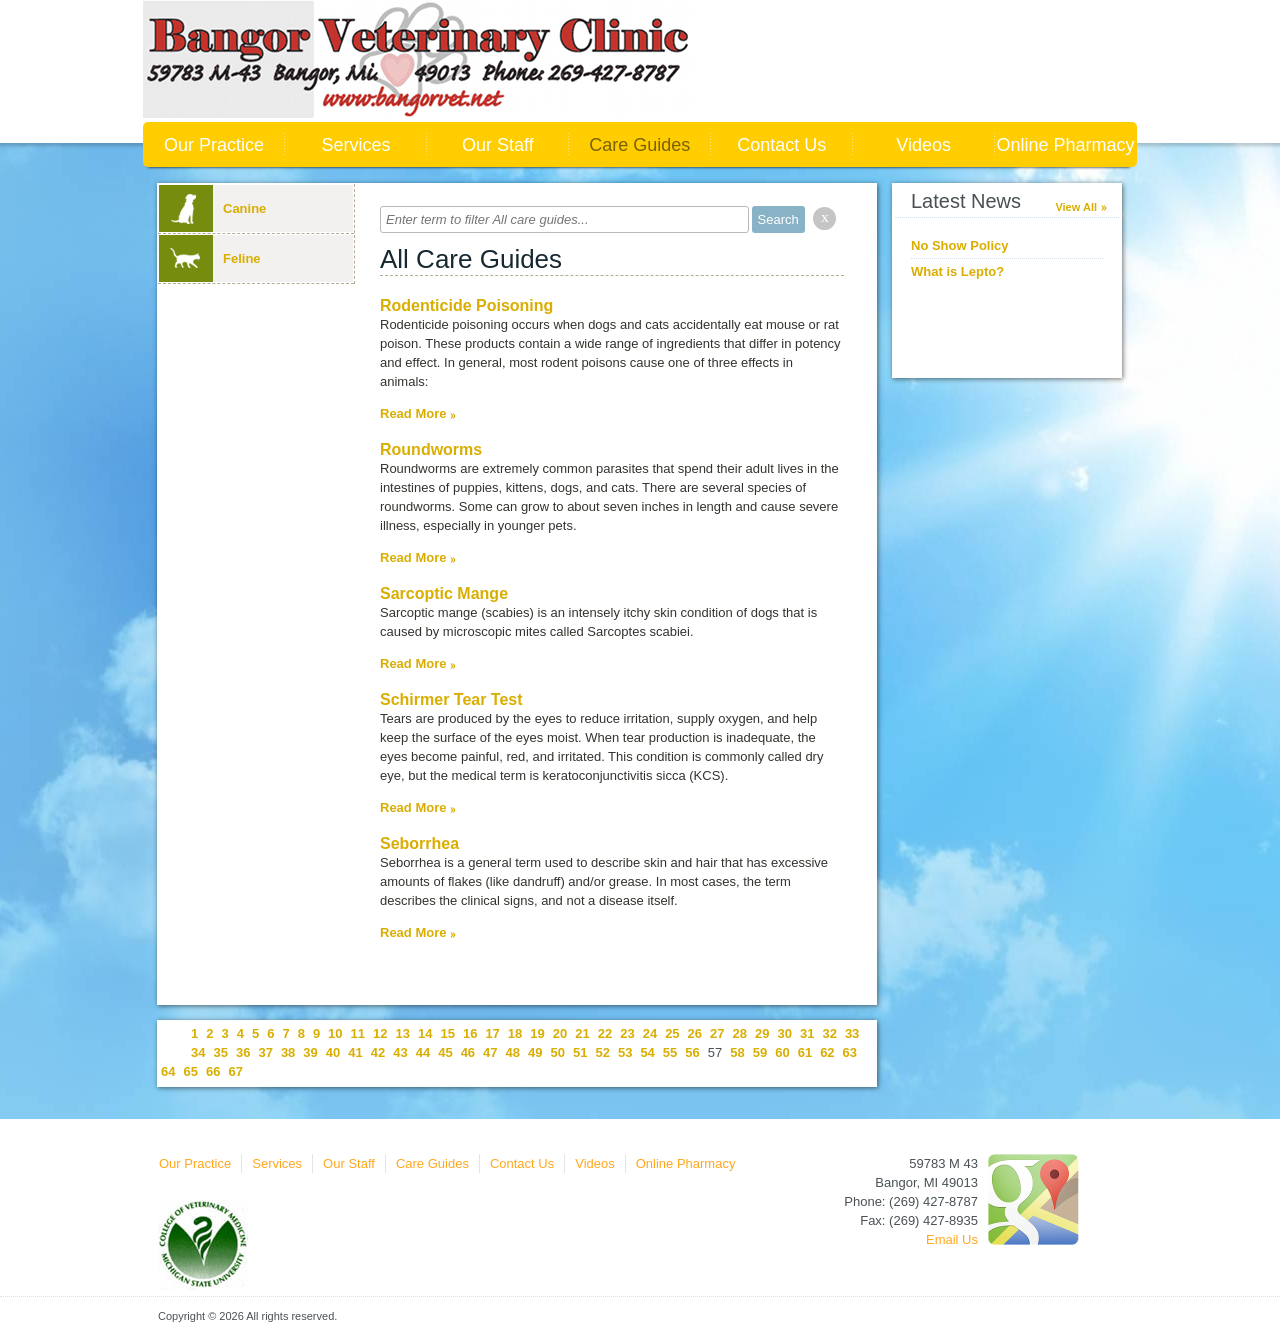 This screenshot has height=1332, width=1280. Describe the element at coordinates (333, 1052) in the screenshot. I see `40` at that location.